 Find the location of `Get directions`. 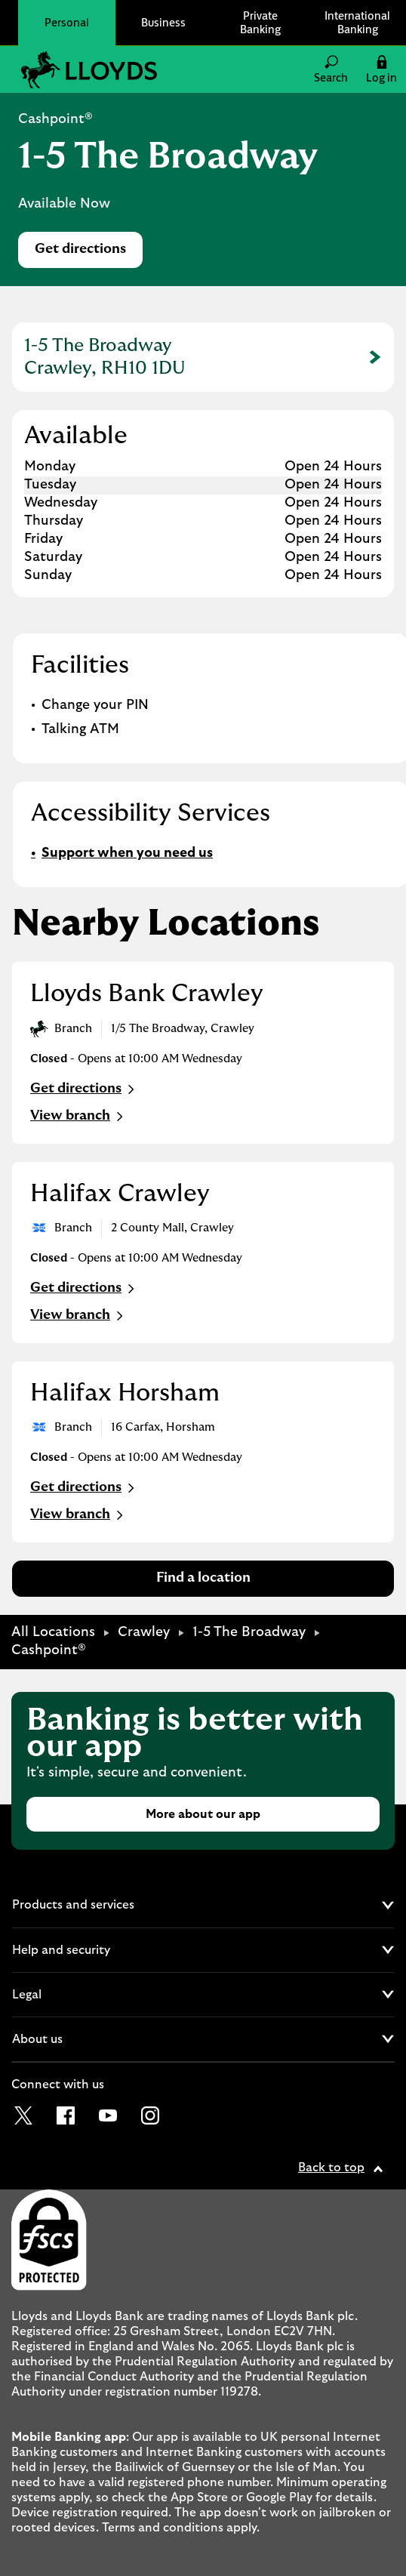

Get directions is located at coordinates (89, 253).